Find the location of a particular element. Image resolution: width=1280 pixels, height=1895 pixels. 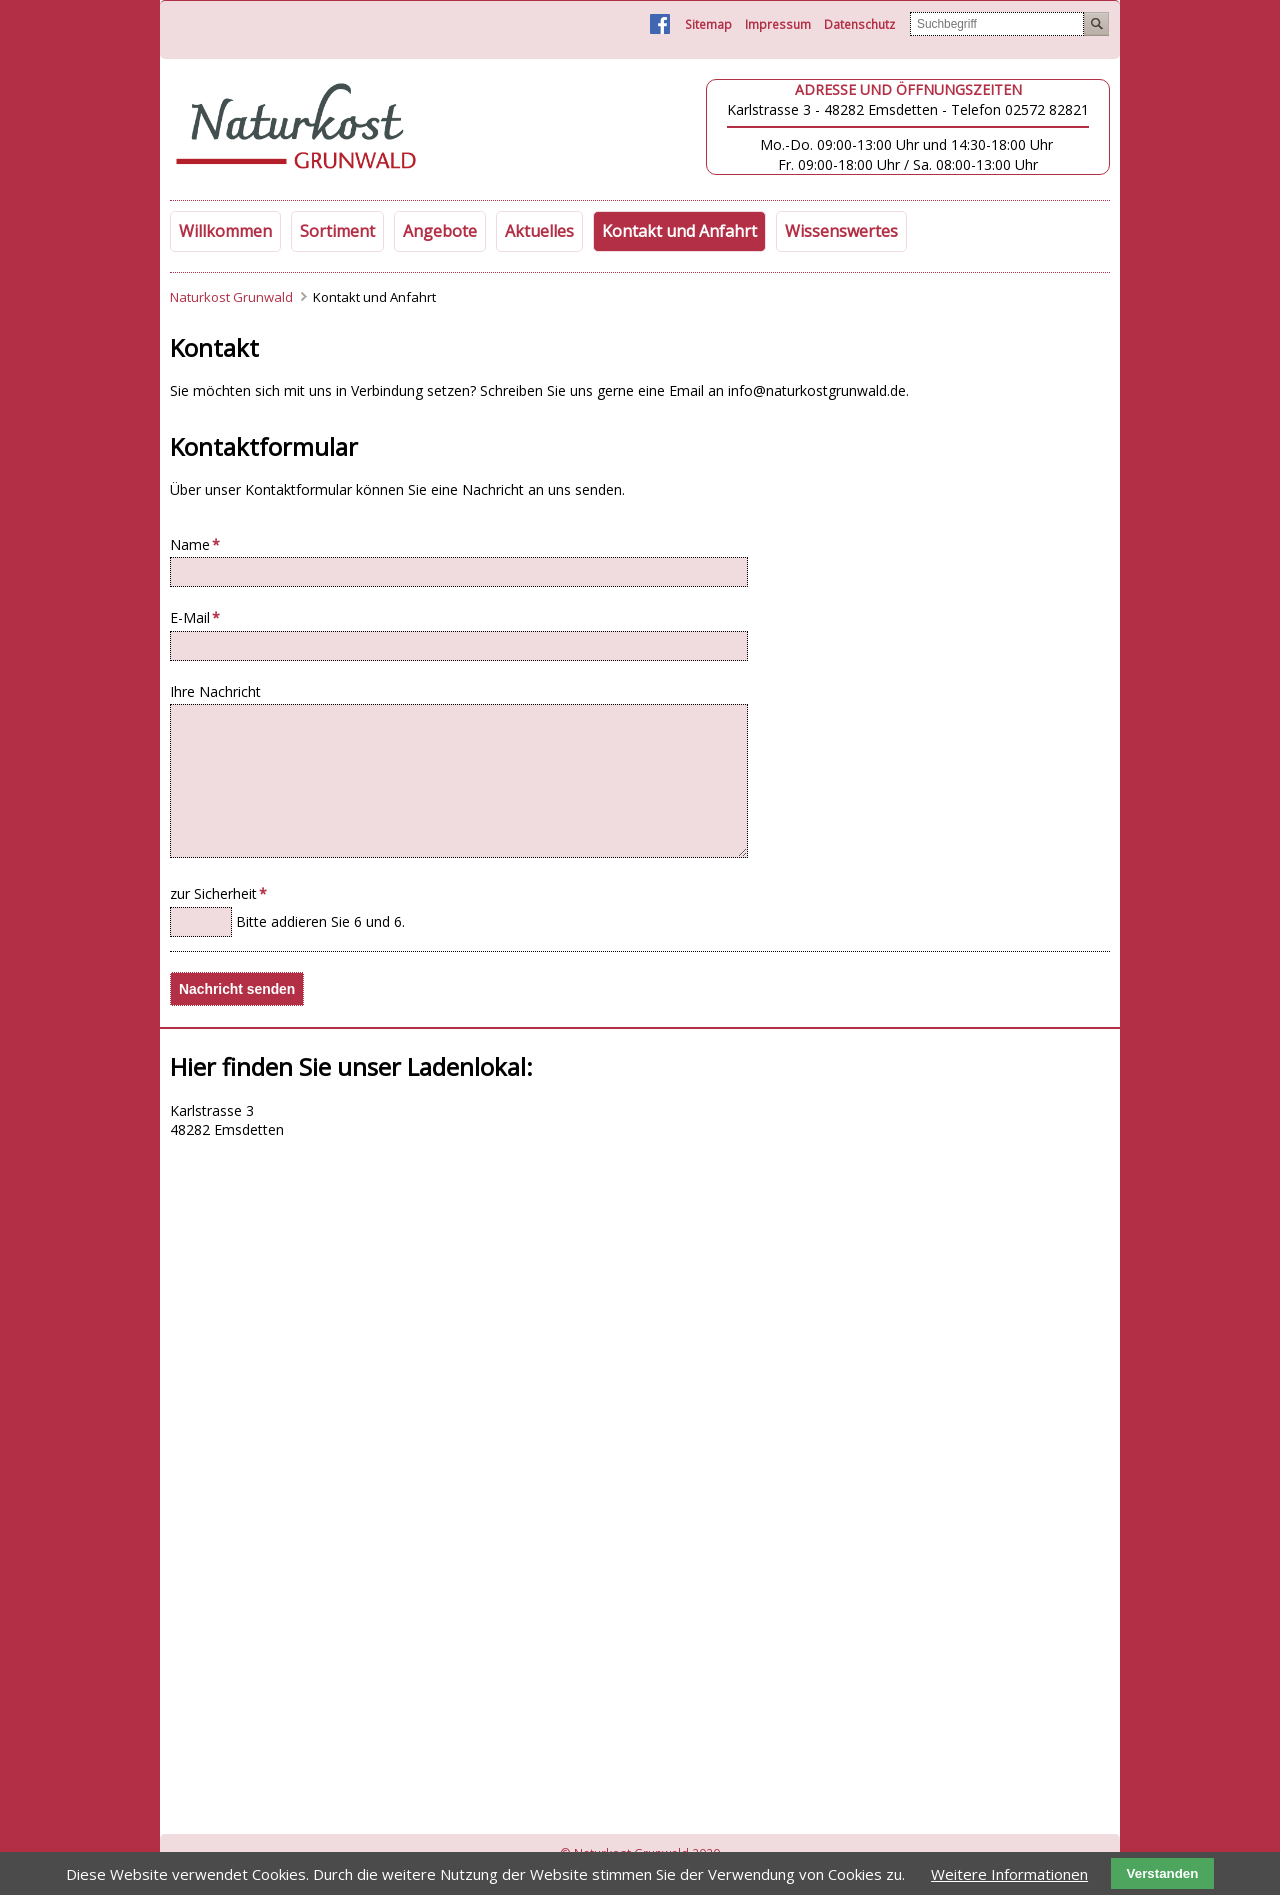

Willkommen is located at coordinates (225, 231).